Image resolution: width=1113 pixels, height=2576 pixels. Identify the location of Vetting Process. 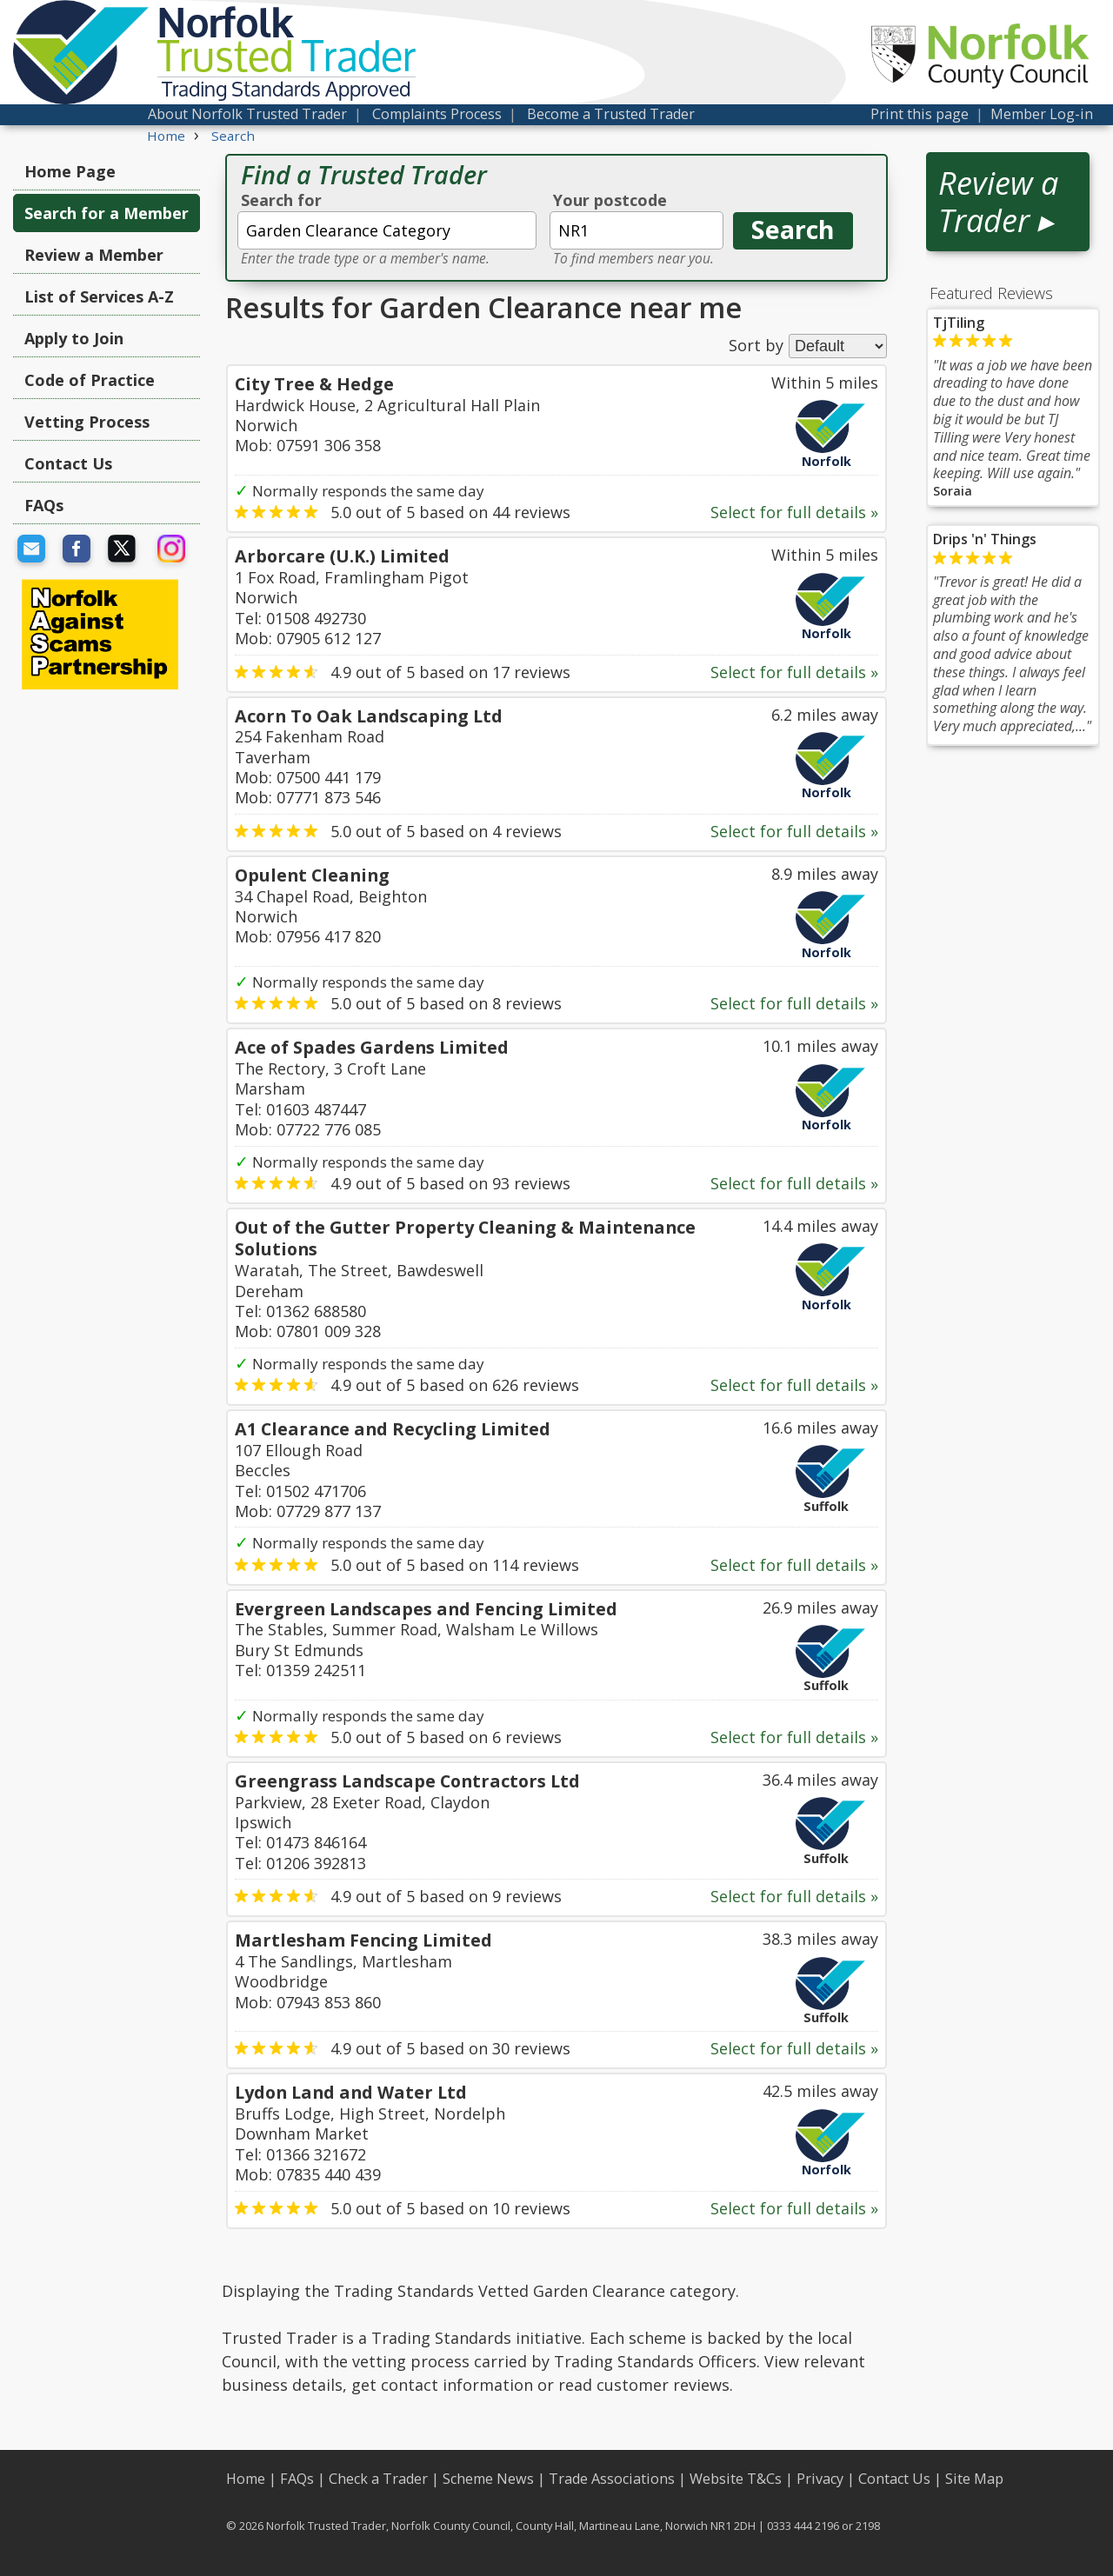
(87, 421).